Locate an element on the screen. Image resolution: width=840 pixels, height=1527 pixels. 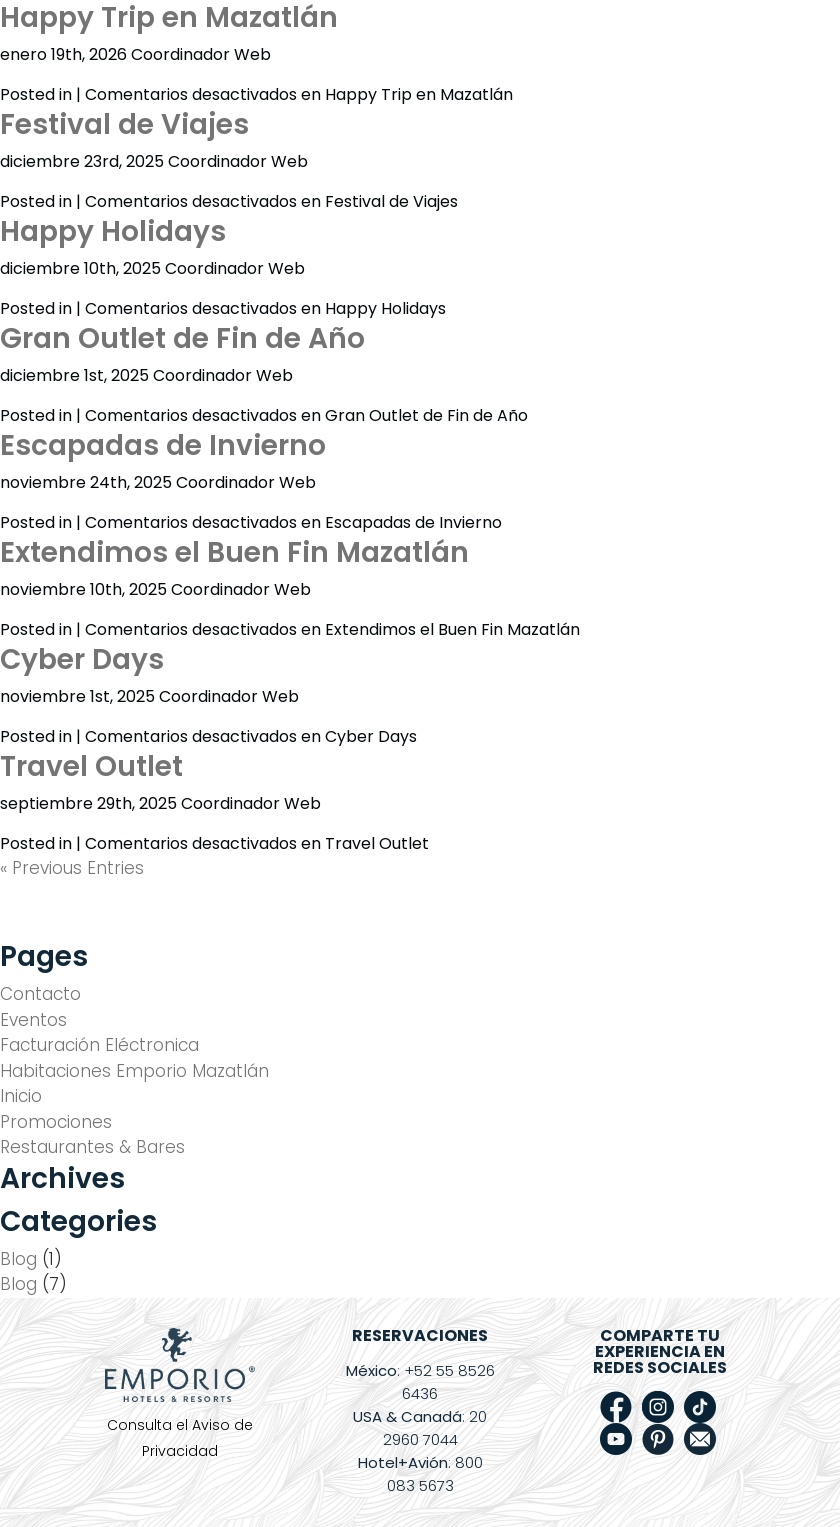
Restaurantes & Bares is located at coordinates (92, 1147).